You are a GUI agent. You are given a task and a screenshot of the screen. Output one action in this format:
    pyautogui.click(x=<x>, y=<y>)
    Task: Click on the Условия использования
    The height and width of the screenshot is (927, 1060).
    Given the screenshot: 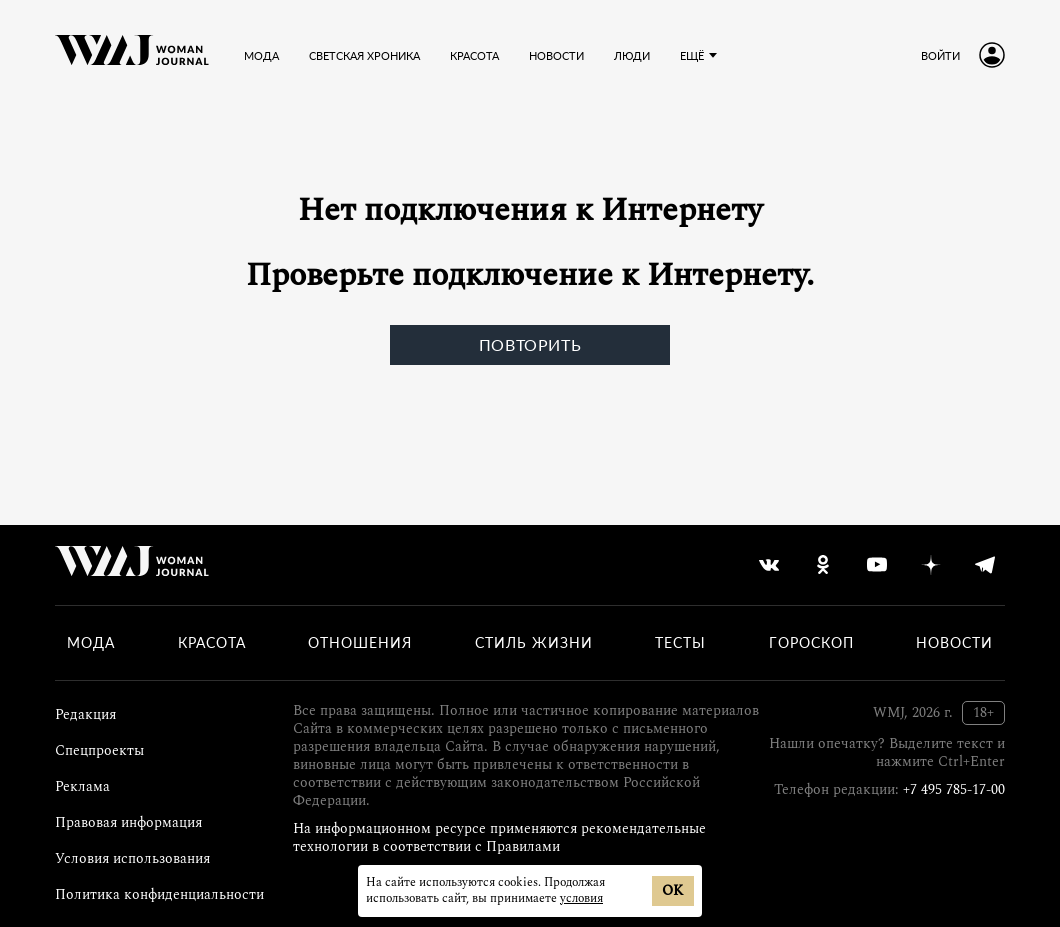 What is the action you would take?
    pyautogui.click(x=132, y=858)
    